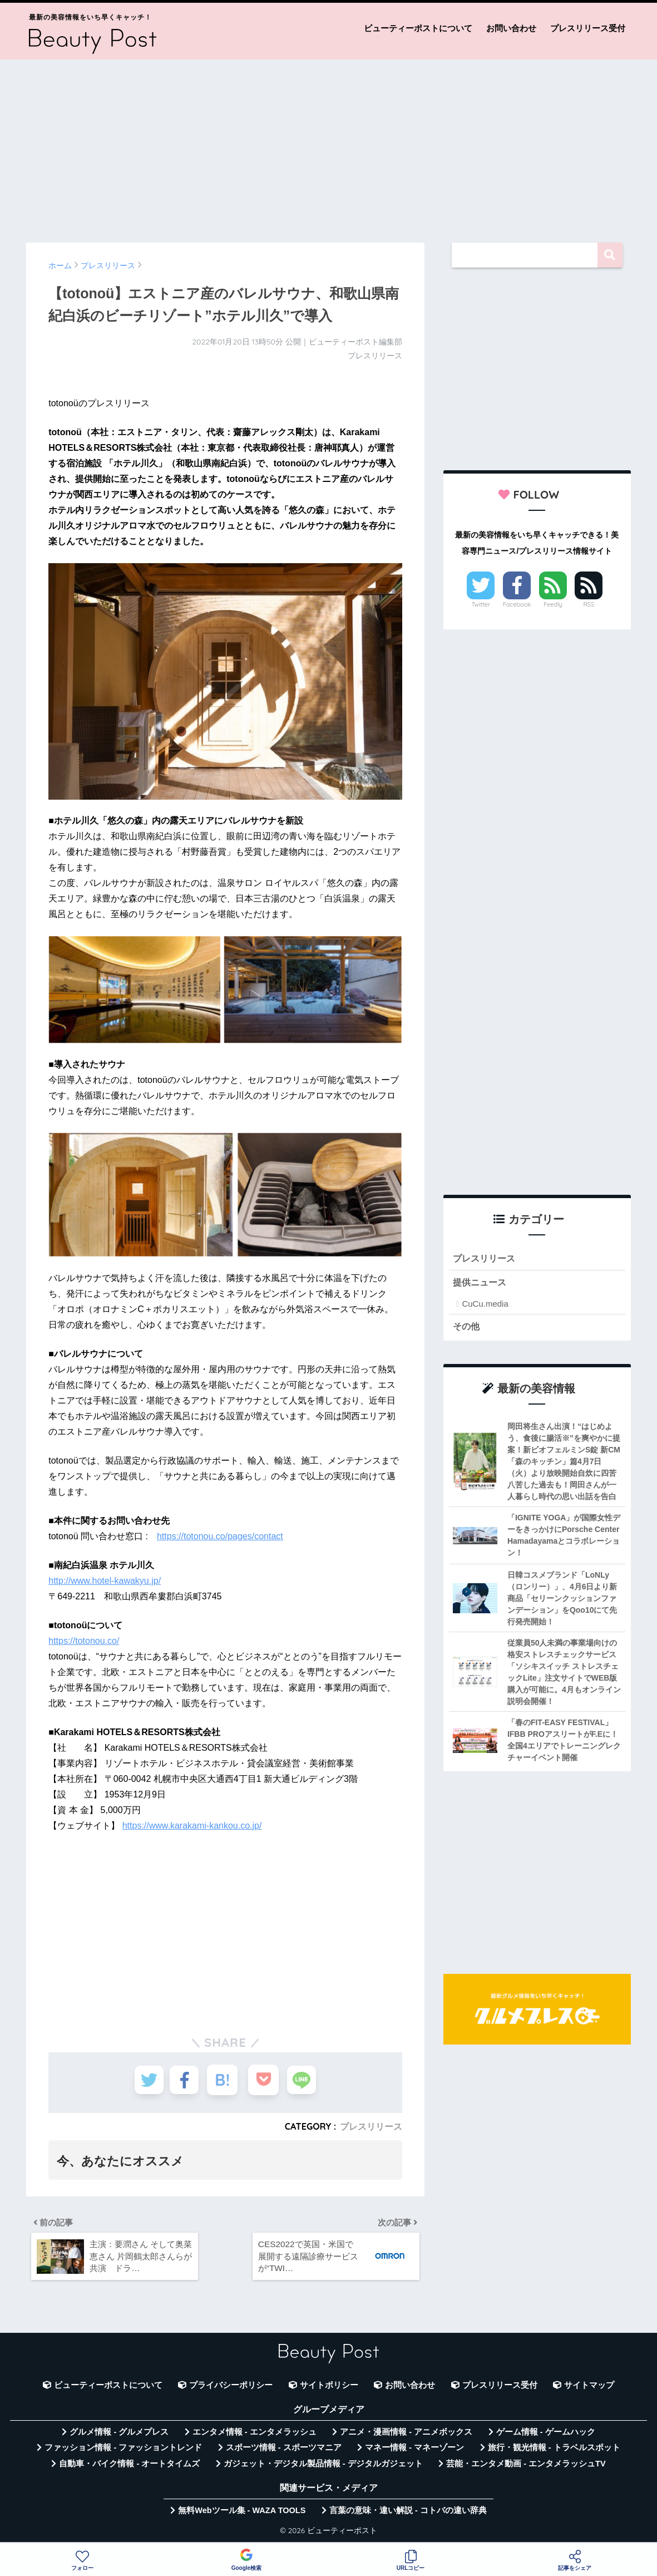 The height and width of the screenshot is (2576, 657). I want to click on マネー情報 - マネーゾーン, so click(414, 2451).